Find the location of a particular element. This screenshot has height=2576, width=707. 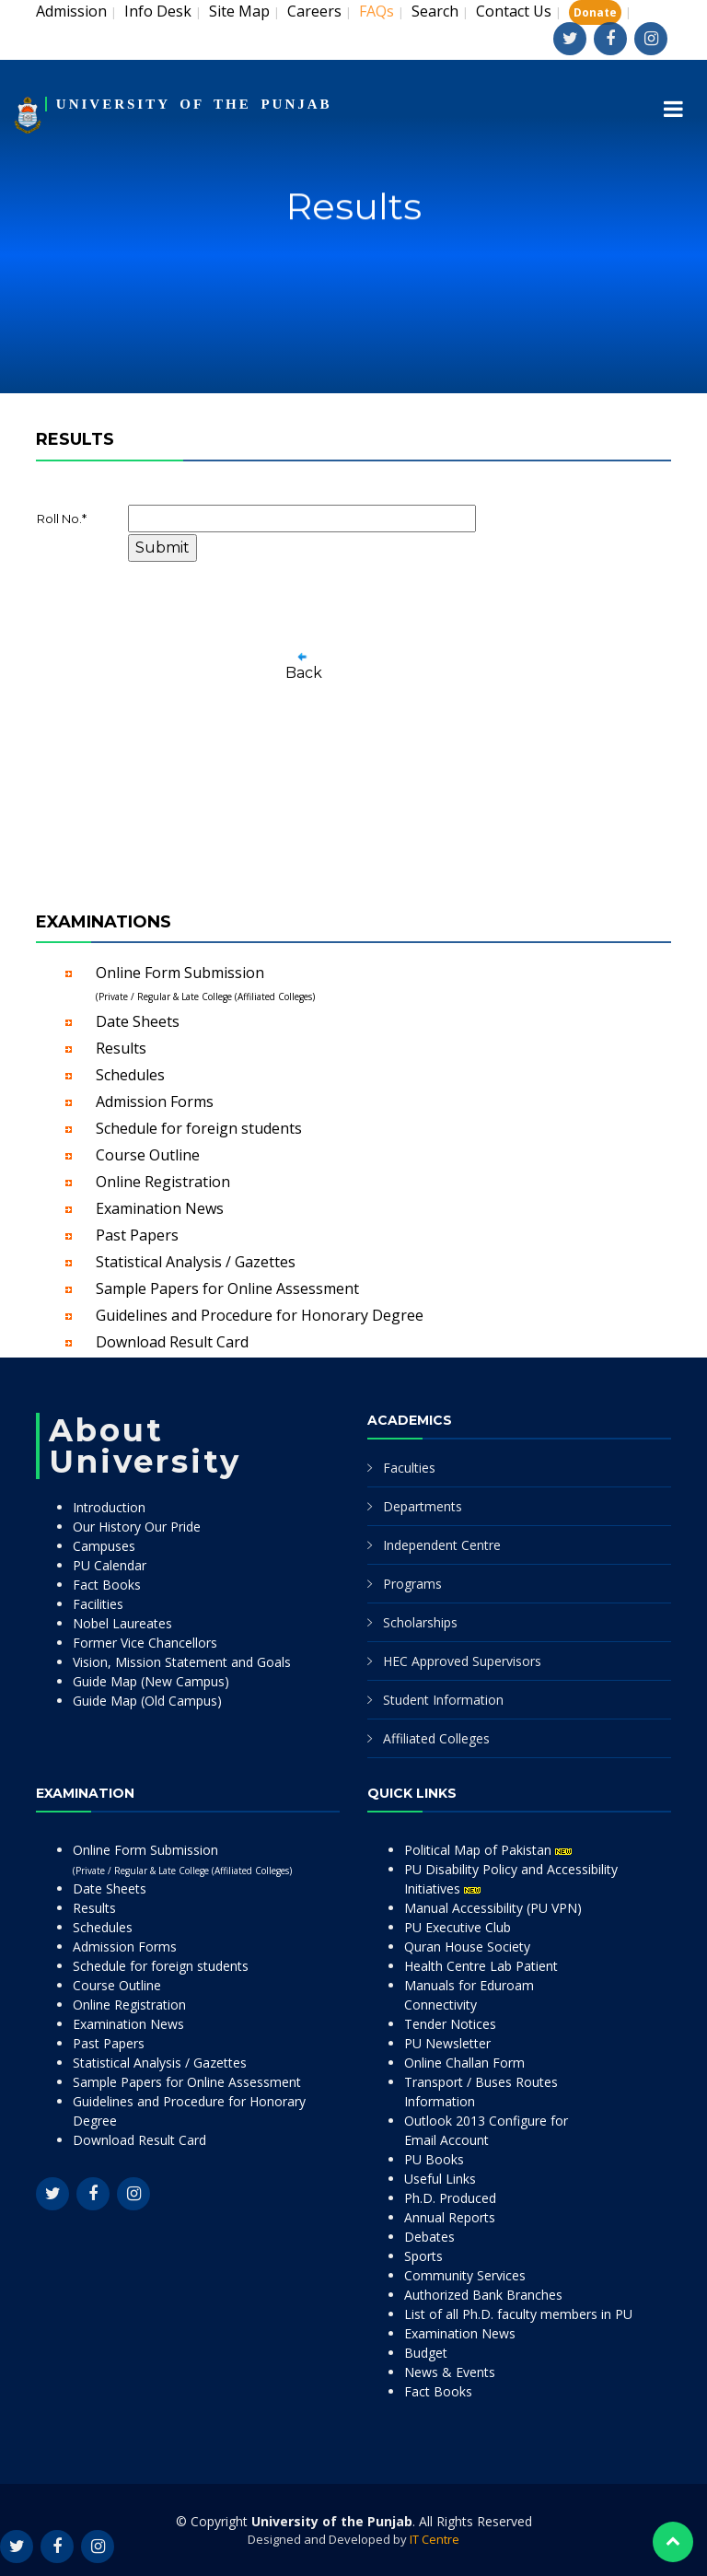

Admission is located at coordinates (71, 11).